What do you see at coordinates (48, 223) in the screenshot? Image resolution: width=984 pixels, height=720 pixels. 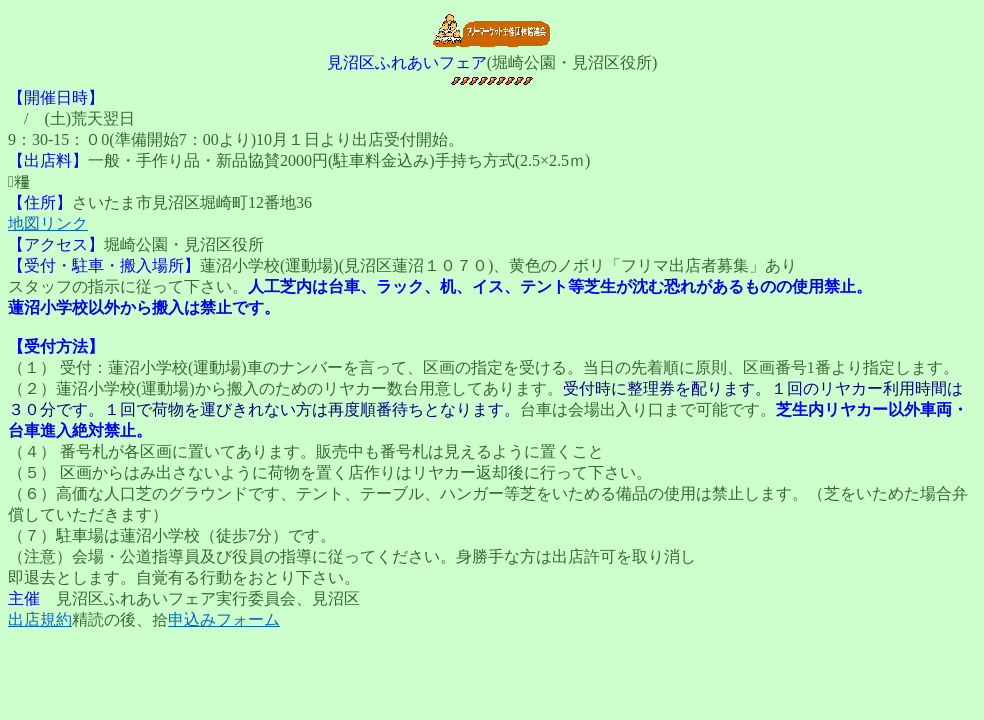 I see `地図リンク` at bounding box center [48, 223].